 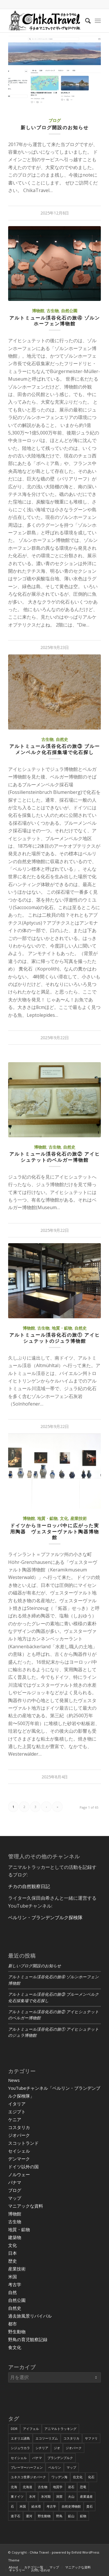 What do you see at coordinates (28, 2477) in the screenshot?
I see `ユネスコ世界ジオパーク [ユネスコ世界ジオパーク (6個の項目)]` at bounding box center [28, 2477].